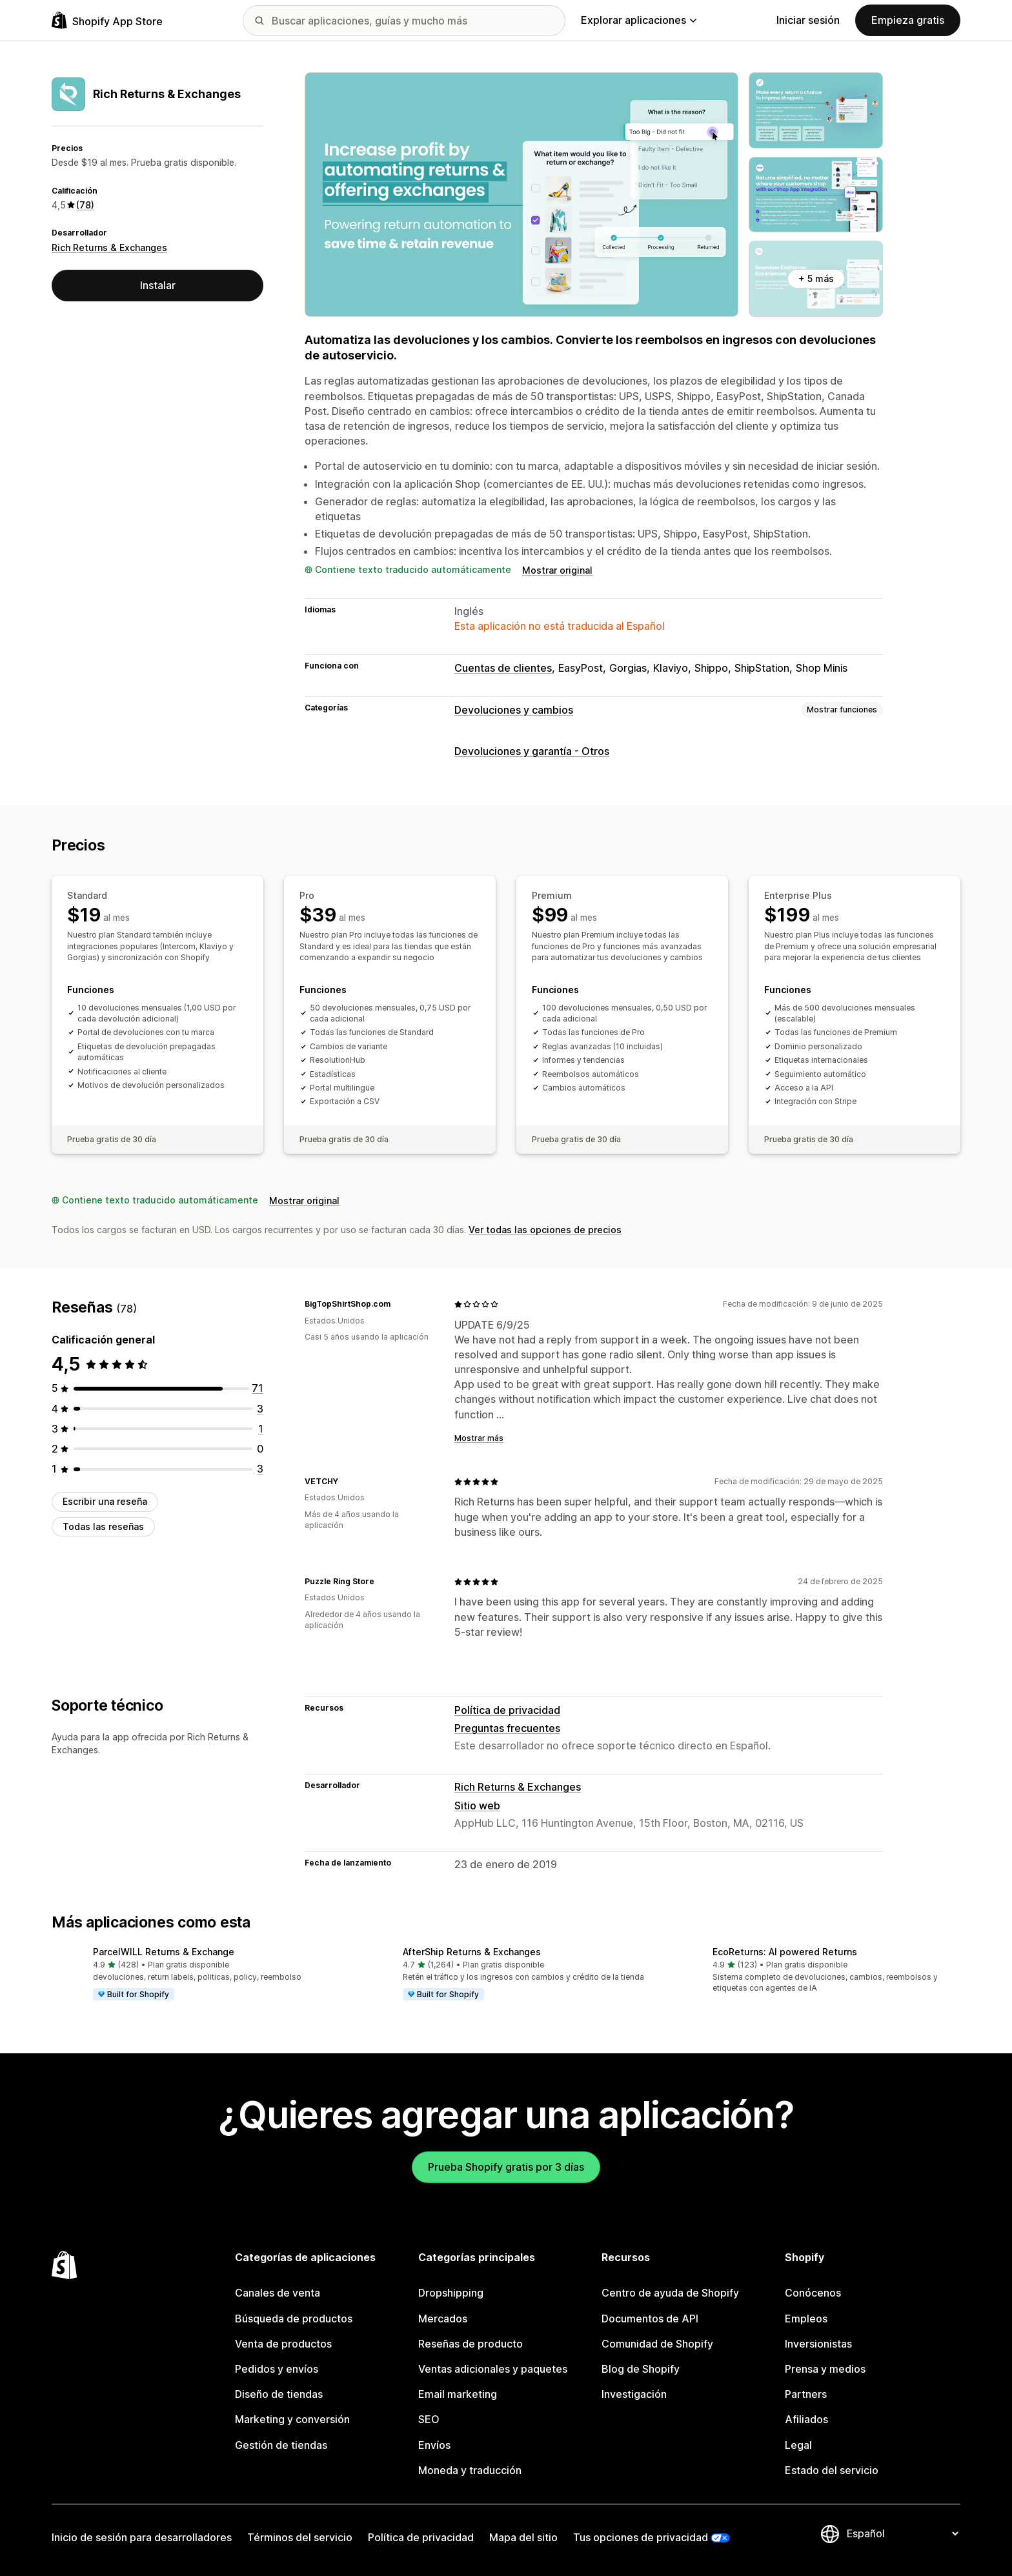 The image size is (1012, 2576). I want to click on Empleos, so click(806, 2318).